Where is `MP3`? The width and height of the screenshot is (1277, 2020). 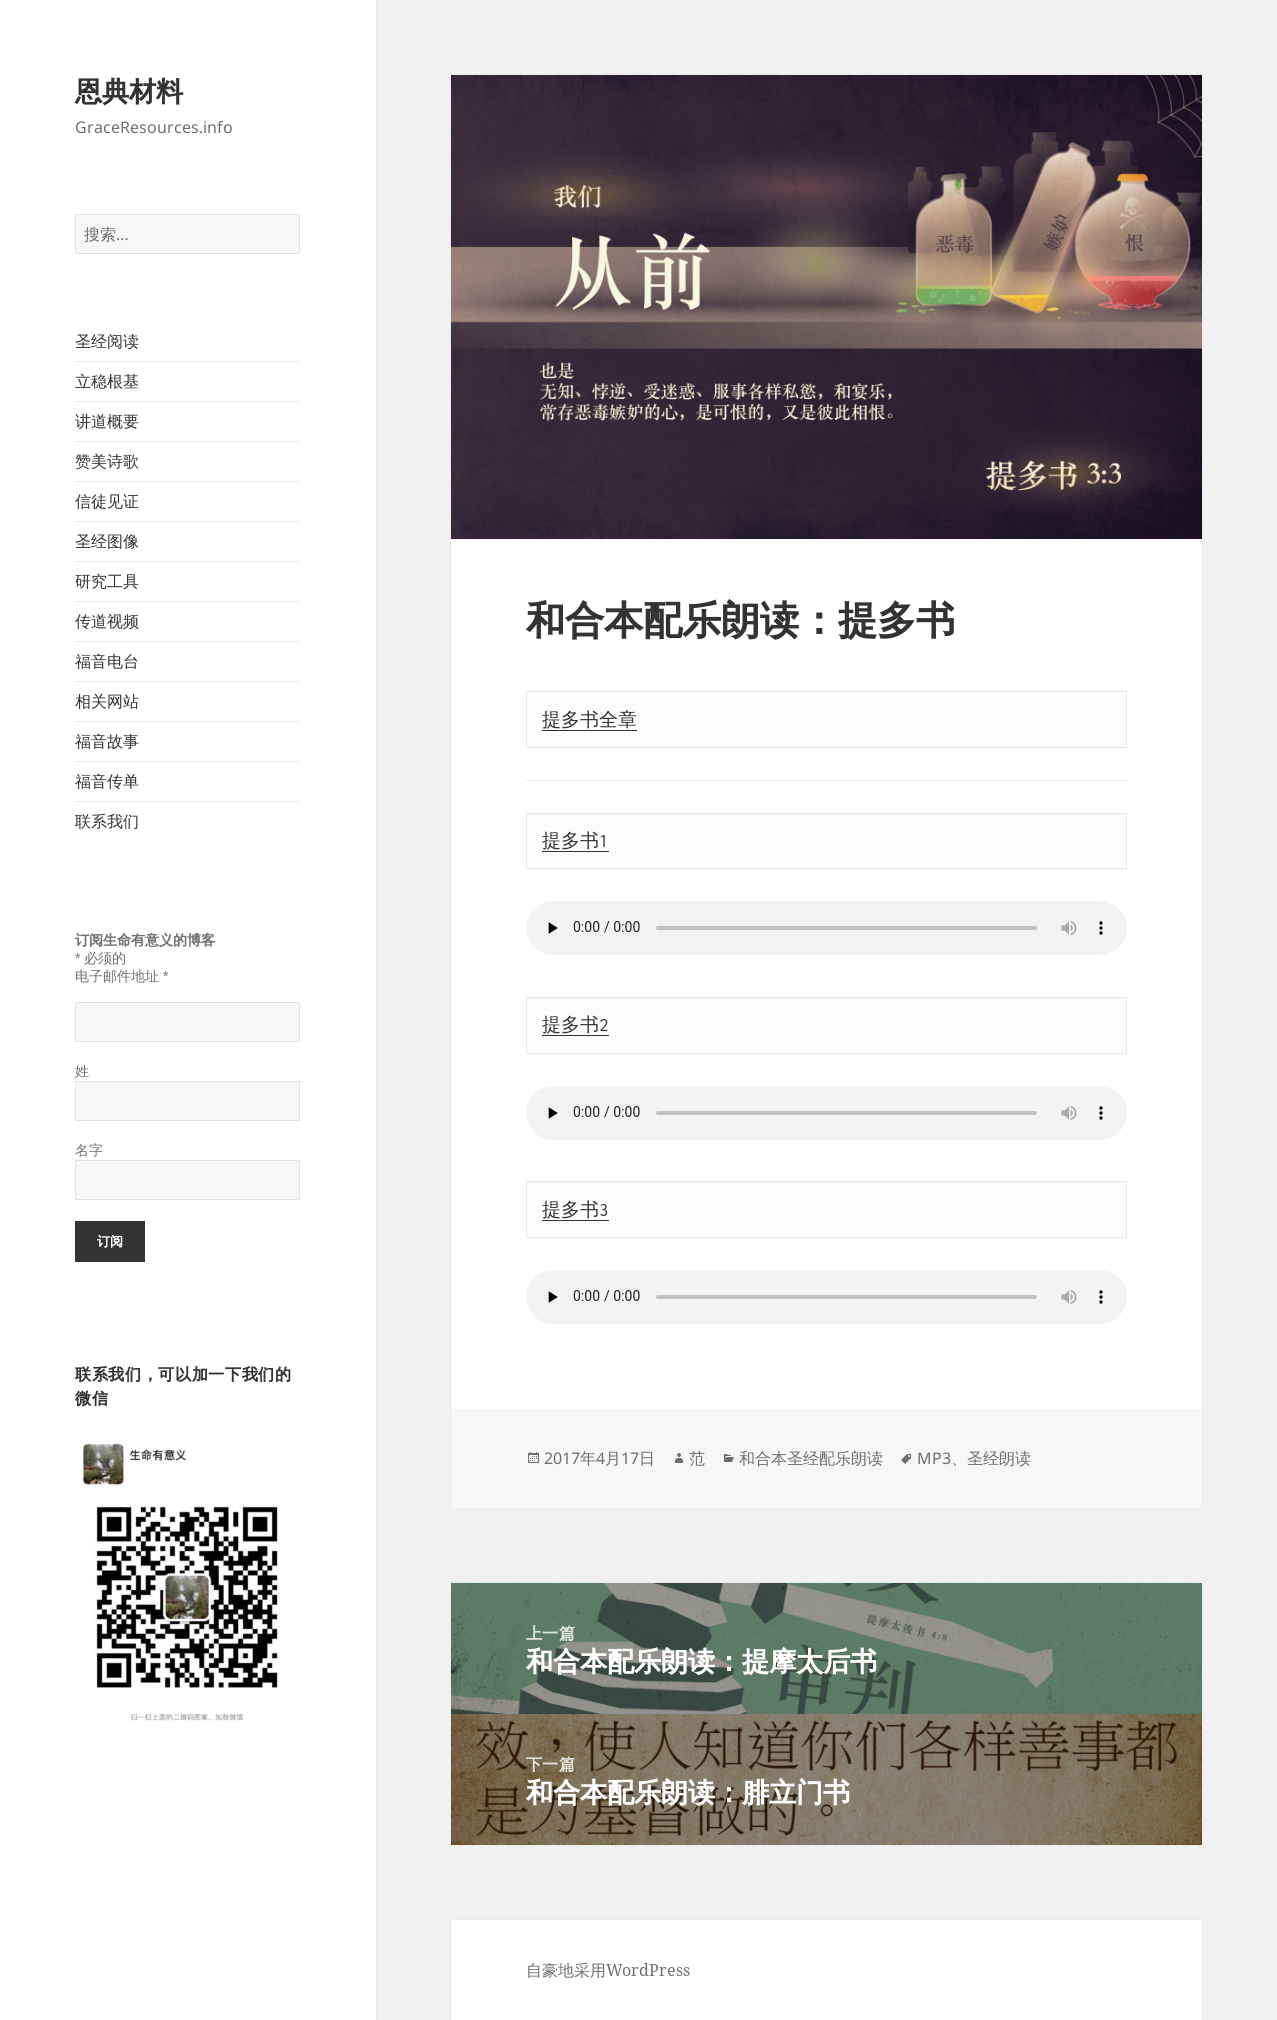
MP3 is located at coordinates (934, 1458).